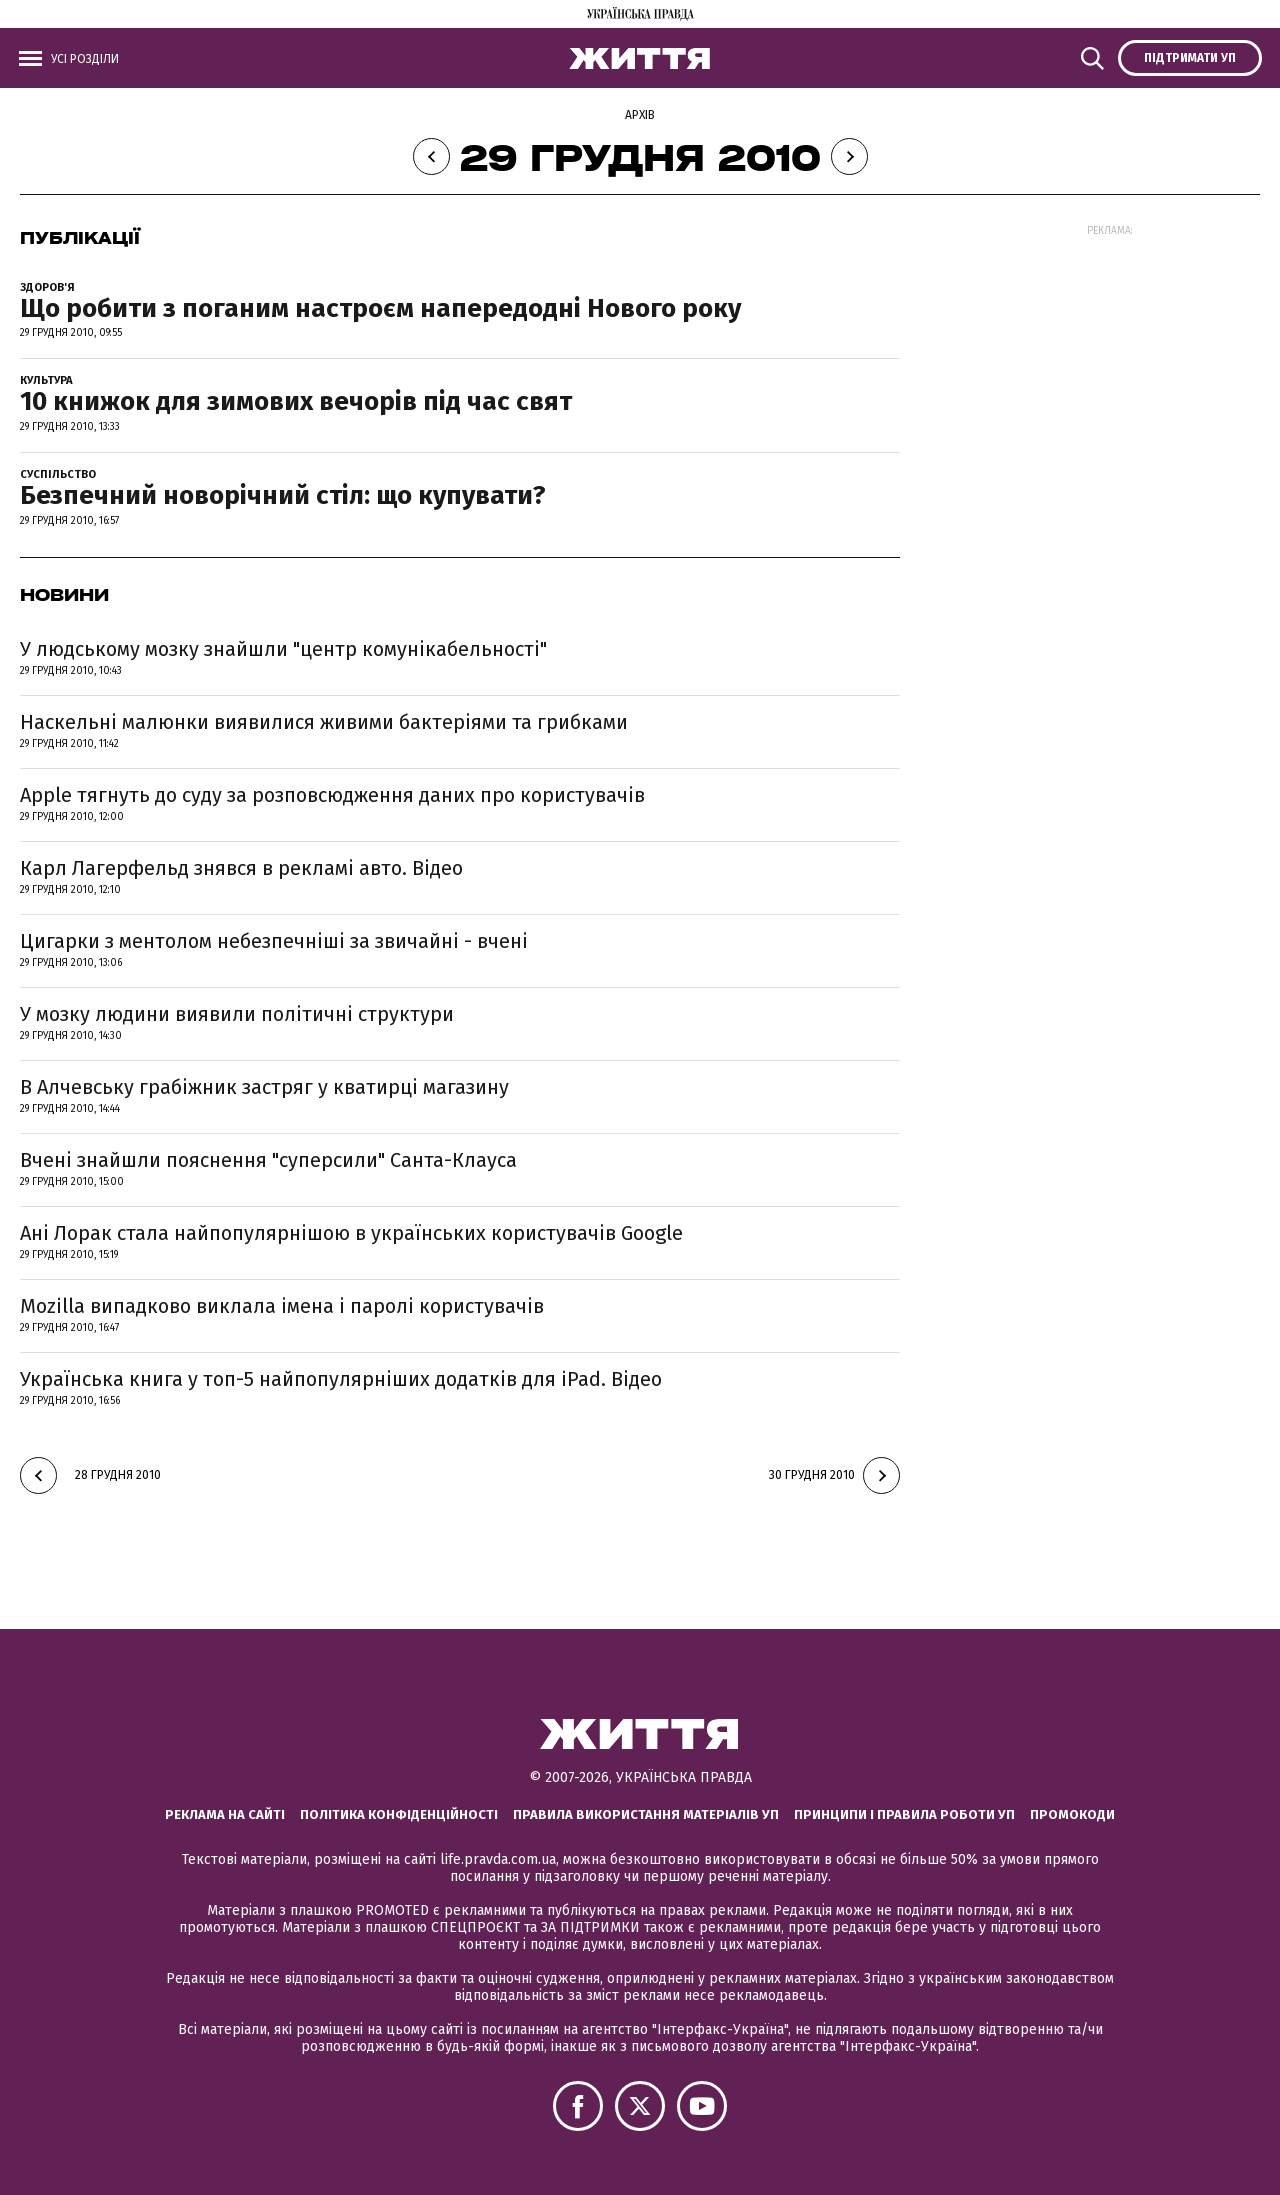  I want to click on Наскельні малюнки виявилися живими бактеріями та грибками, so click(324, 722).